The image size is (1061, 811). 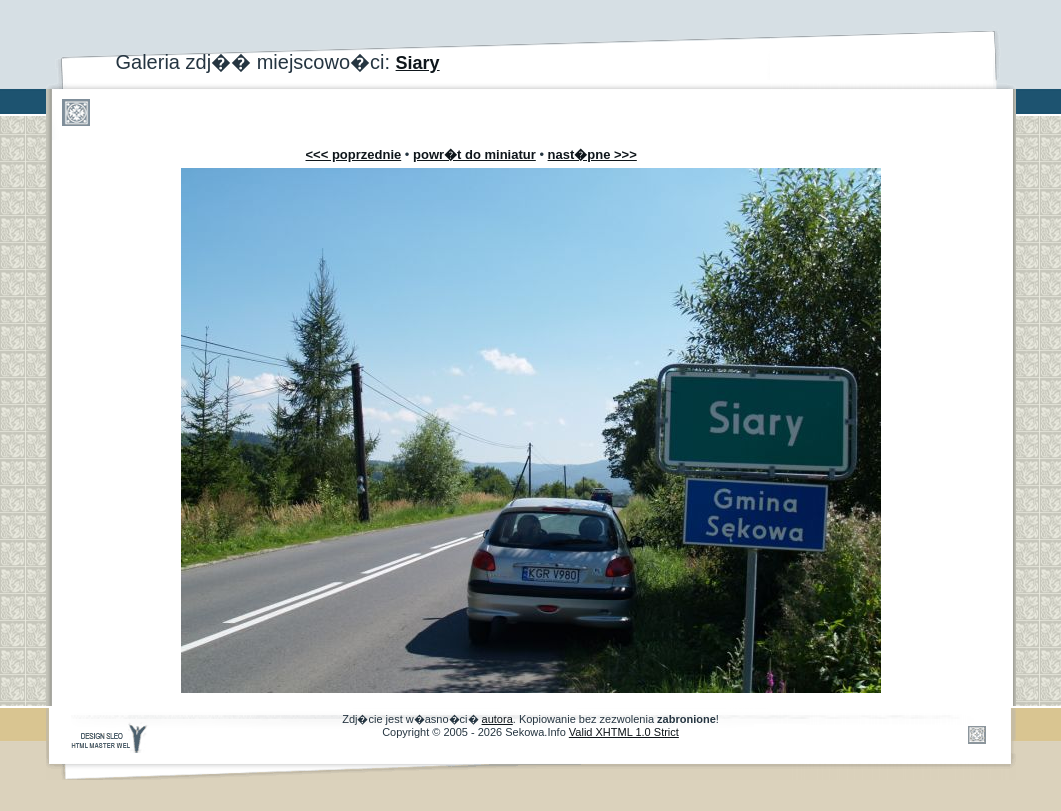 What do you see at coordinates (474, 154) in the screenshot?
I see `powr�t do miniatur` at bounding box center [474, 154].